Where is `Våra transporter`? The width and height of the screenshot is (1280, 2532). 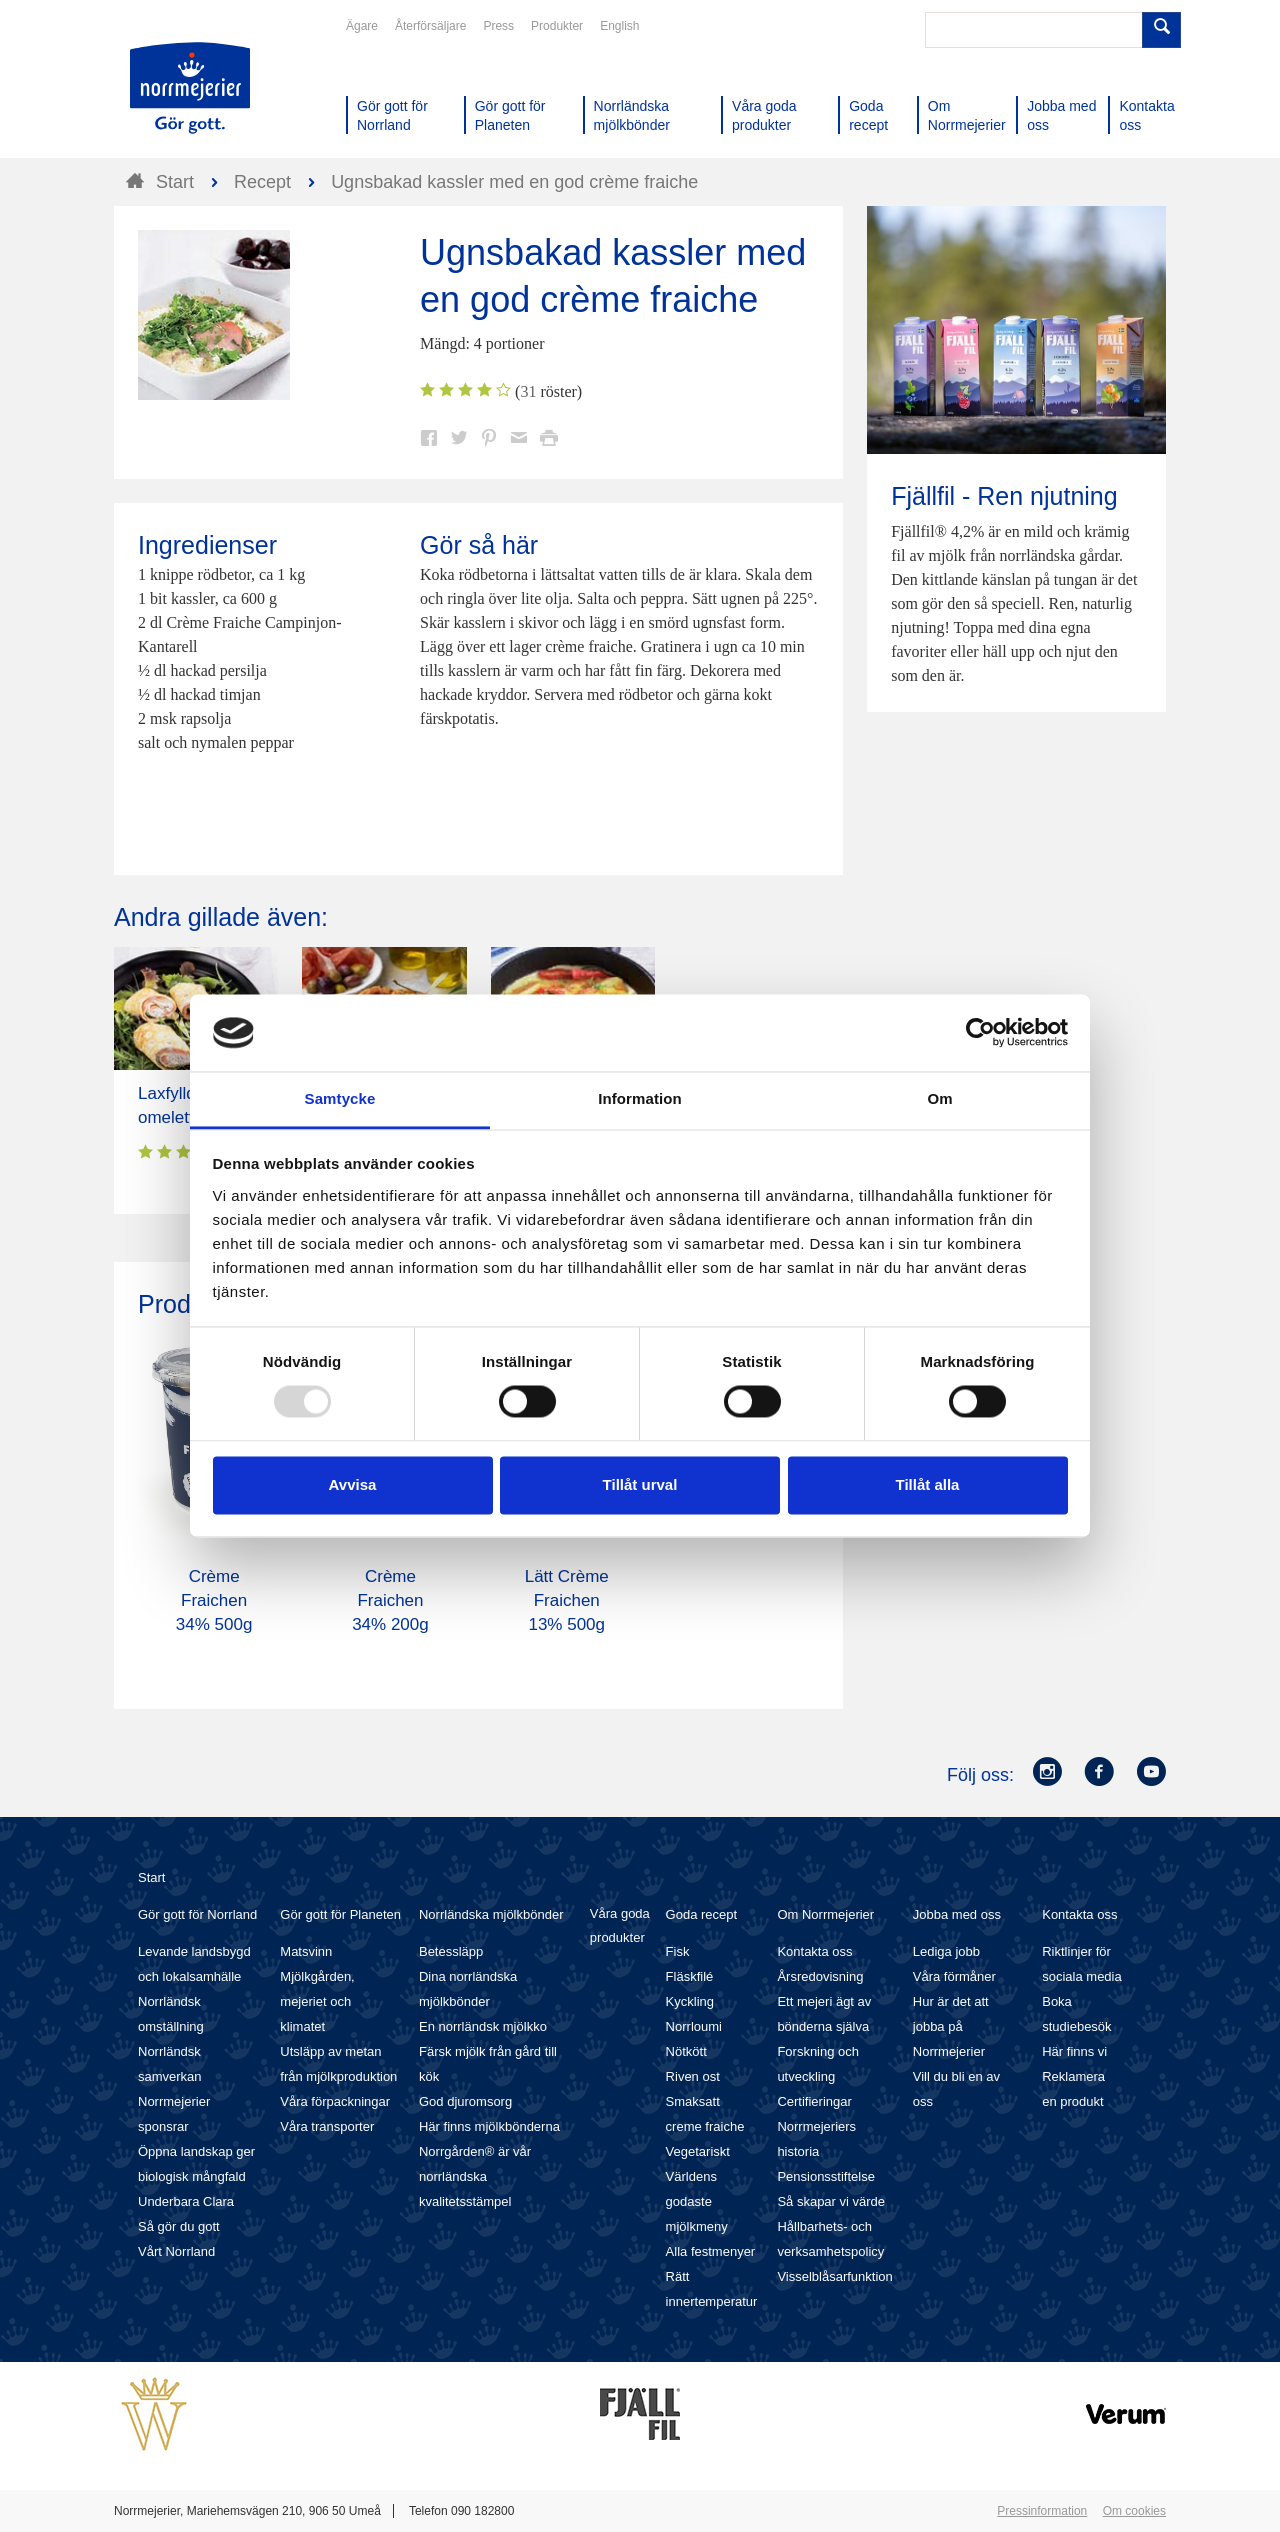 Våra transporter is located at coordinates (327, 2126).